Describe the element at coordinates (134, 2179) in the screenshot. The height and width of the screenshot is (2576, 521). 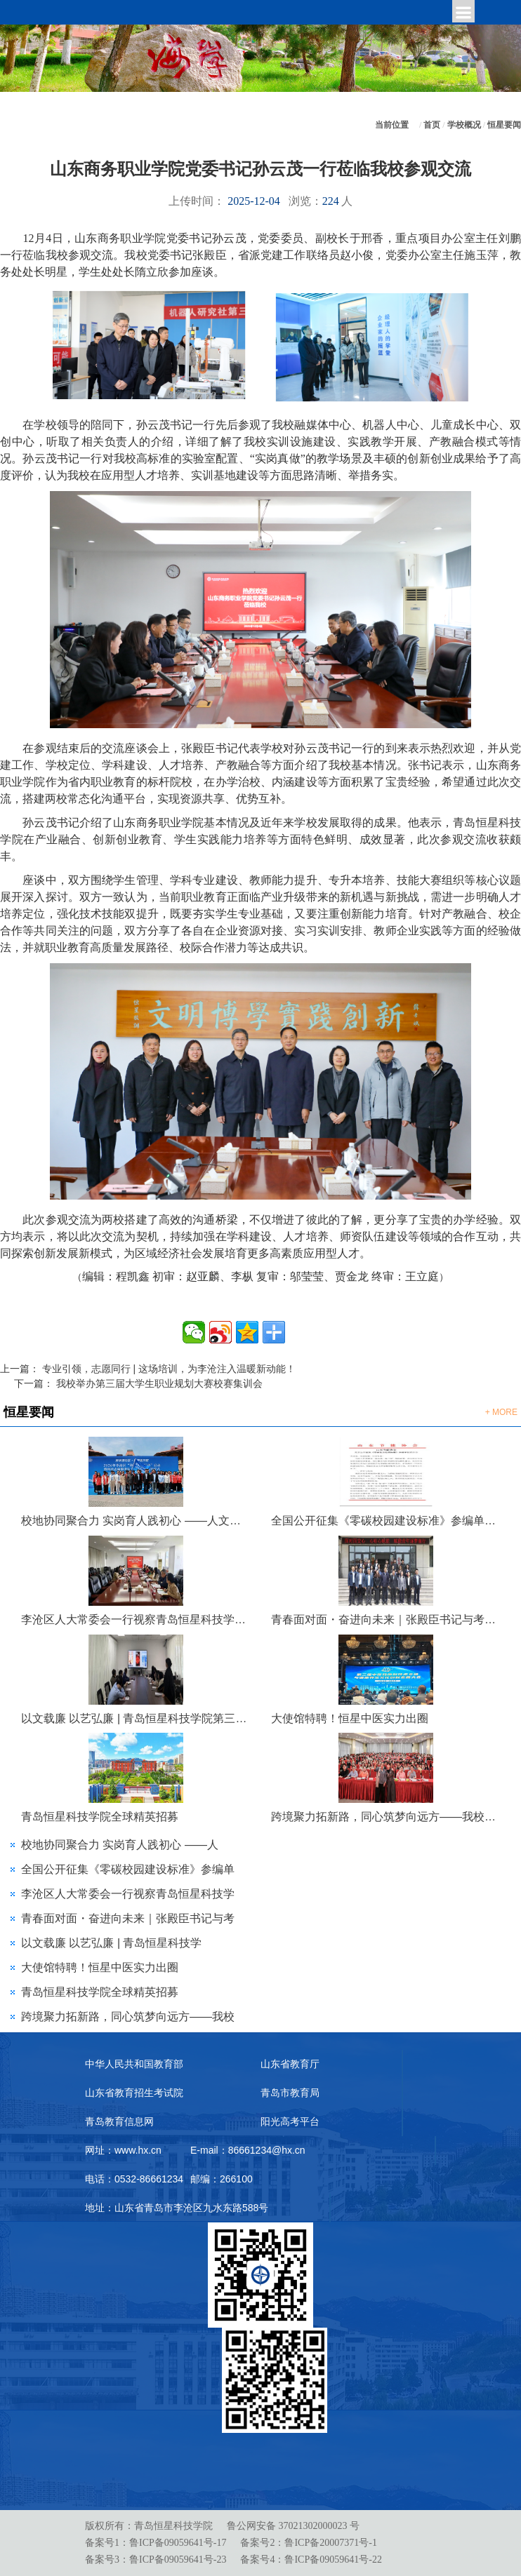
I see `电话：0532-86661234` at that location.